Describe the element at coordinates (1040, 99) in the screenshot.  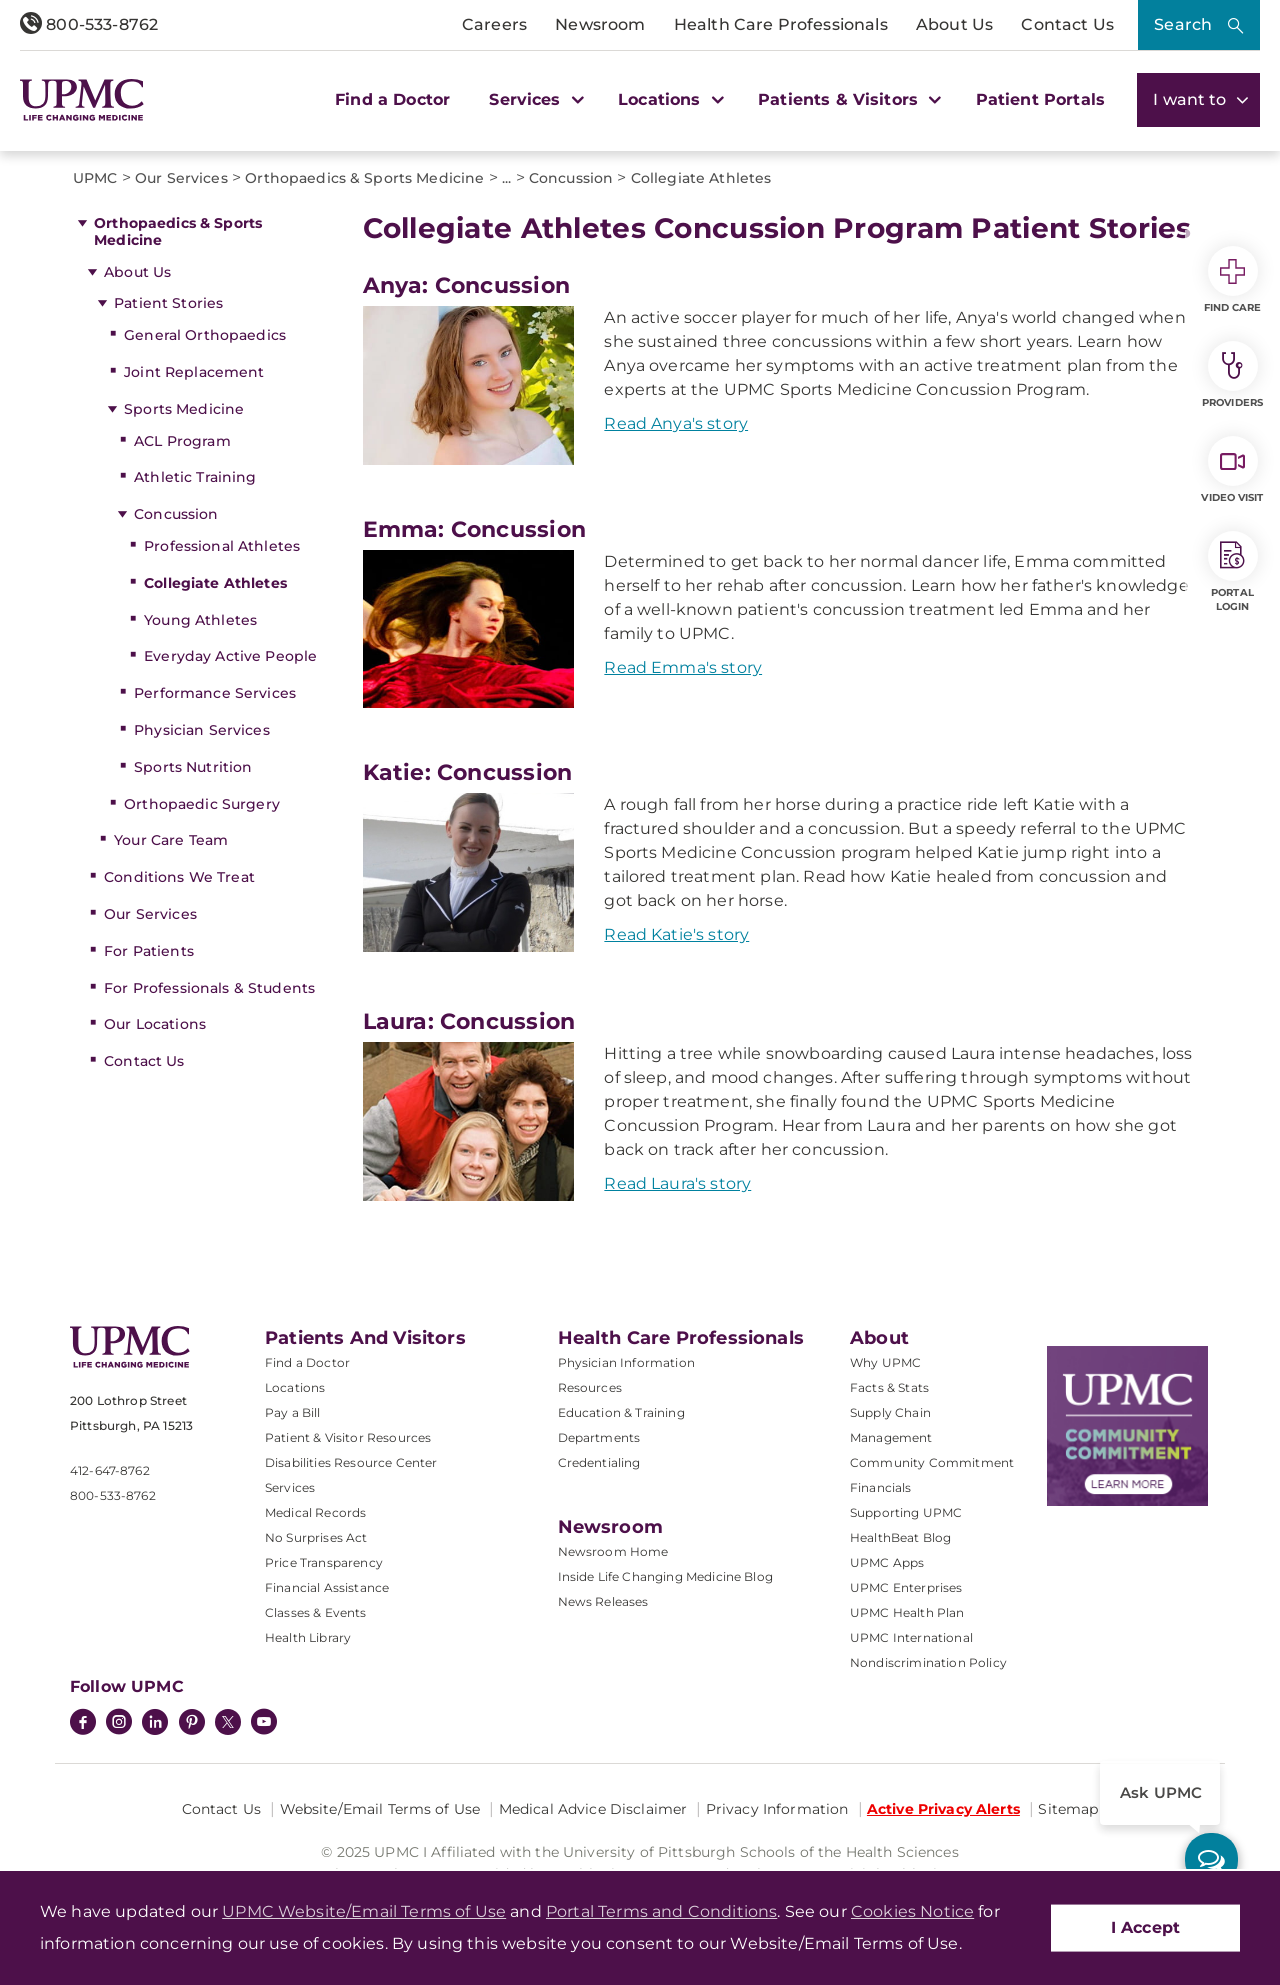
I see `Patient Portals` at that location.